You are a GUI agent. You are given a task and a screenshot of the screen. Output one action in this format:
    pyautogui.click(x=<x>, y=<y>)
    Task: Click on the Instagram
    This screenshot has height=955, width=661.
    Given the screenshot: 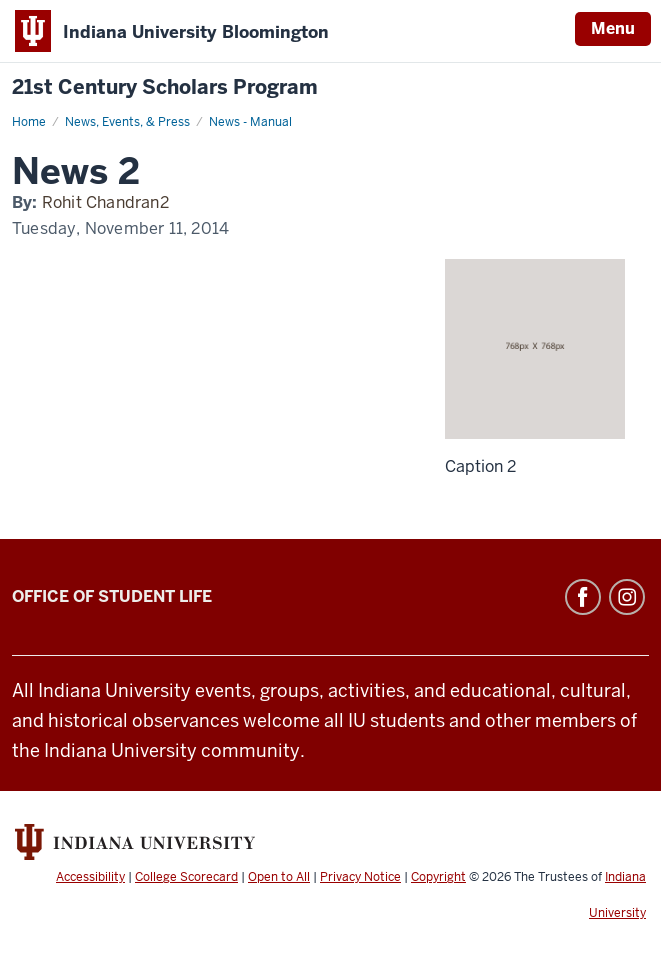 What is the action you would take?
    pyautogui.click(x=627, y=597)
    